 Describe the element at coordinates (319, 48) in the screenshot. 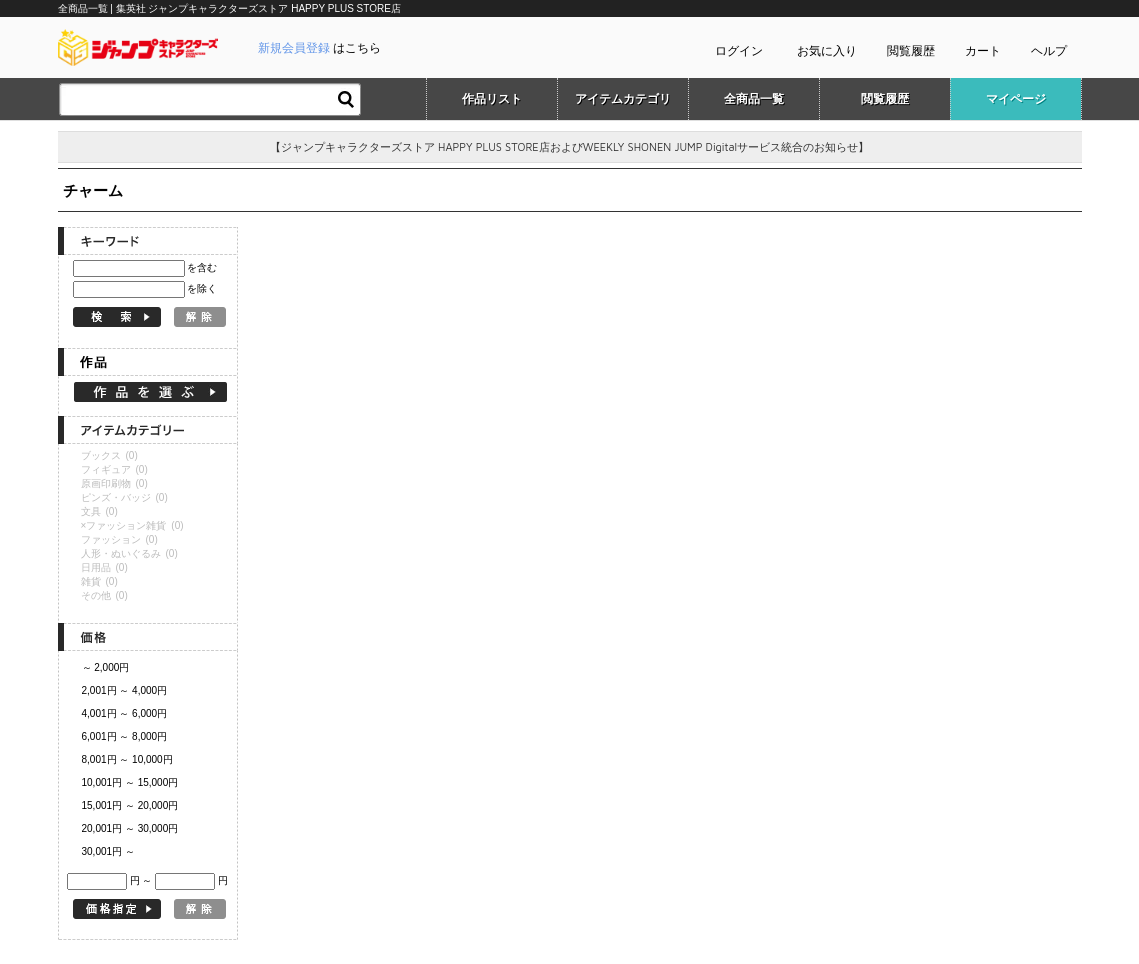

I see `はこちら` at that location.